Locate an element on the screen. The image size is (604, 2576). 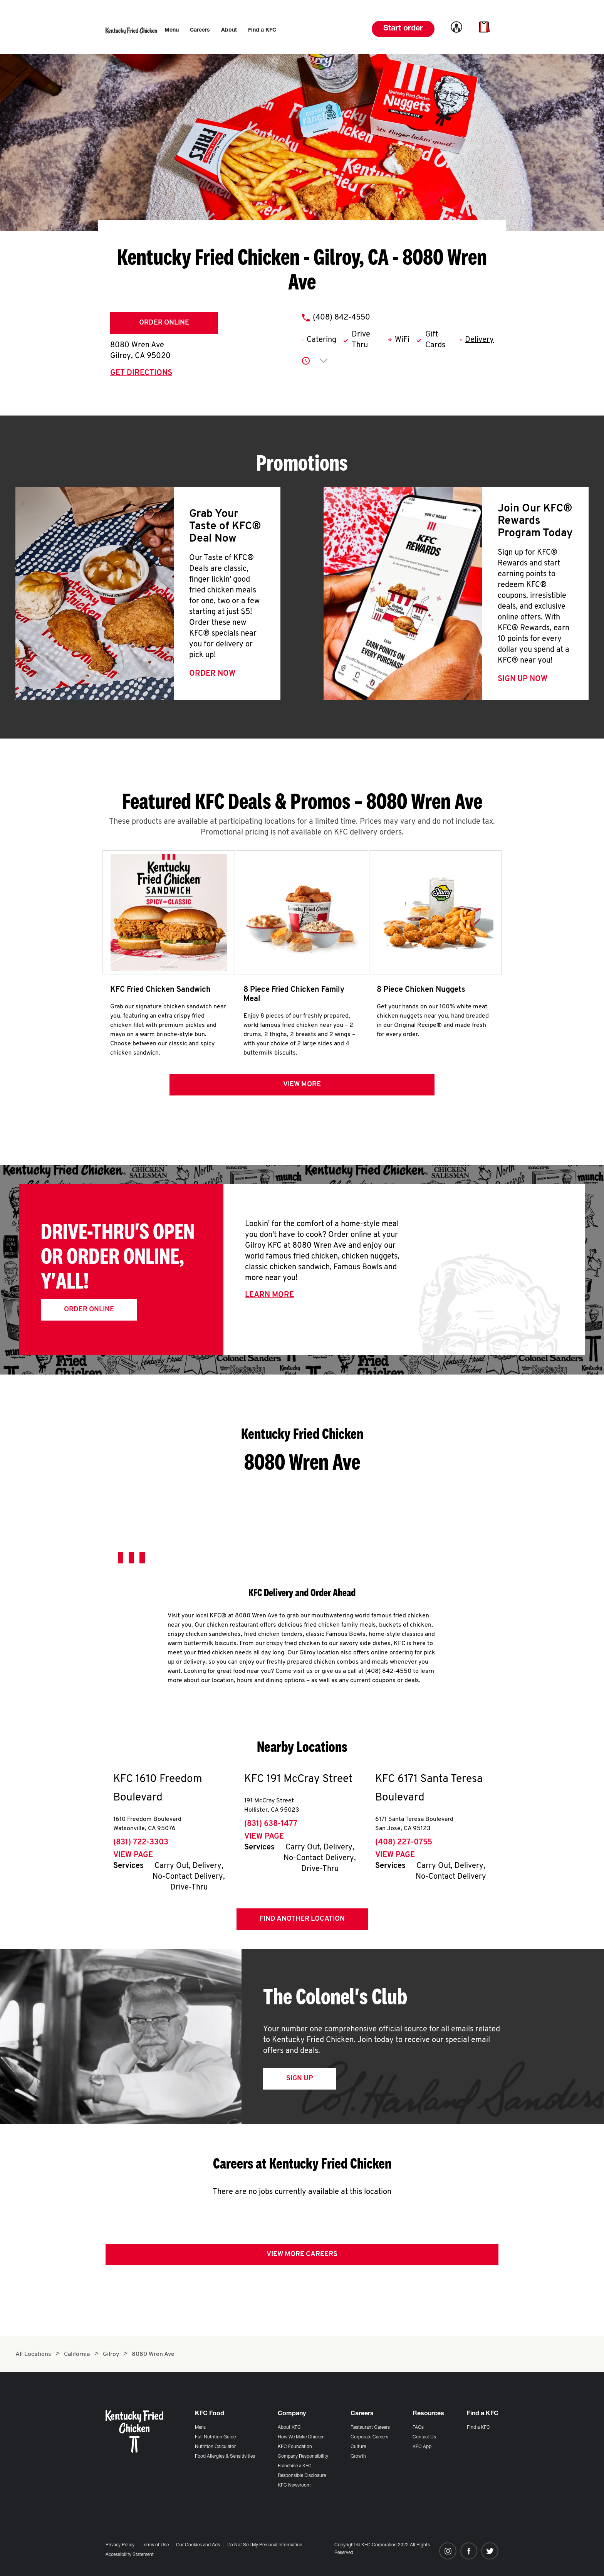
View Page is located at coordinates (133, 1860).